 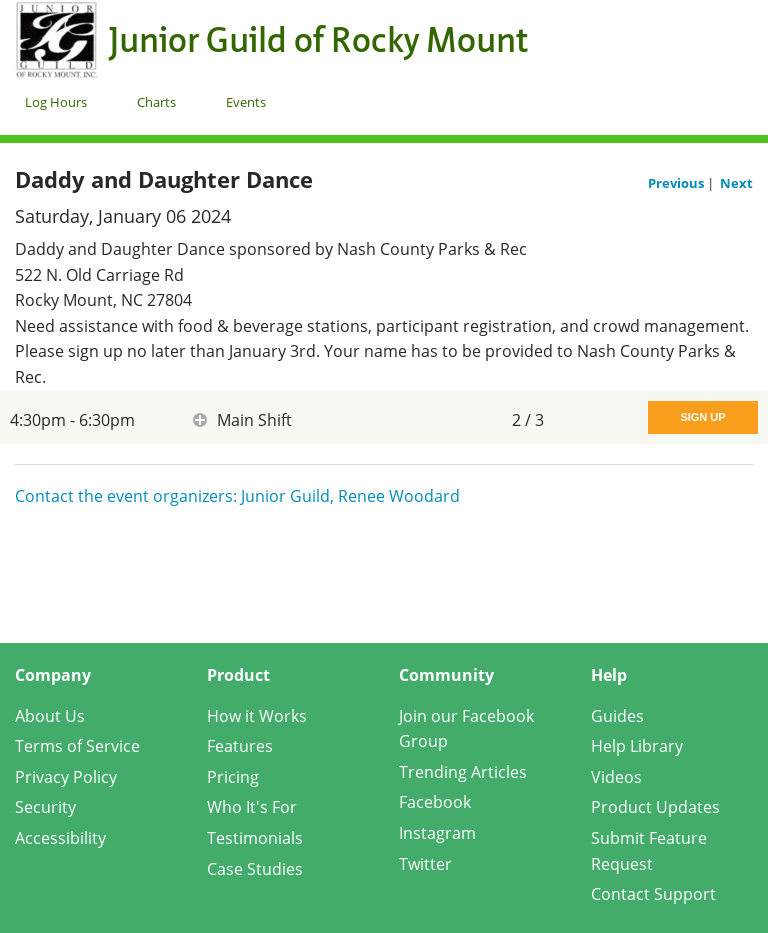 What do you see at coordinates (437, 833) in the screenshot?
I see `Instagram` at bounding box center [437, 833].